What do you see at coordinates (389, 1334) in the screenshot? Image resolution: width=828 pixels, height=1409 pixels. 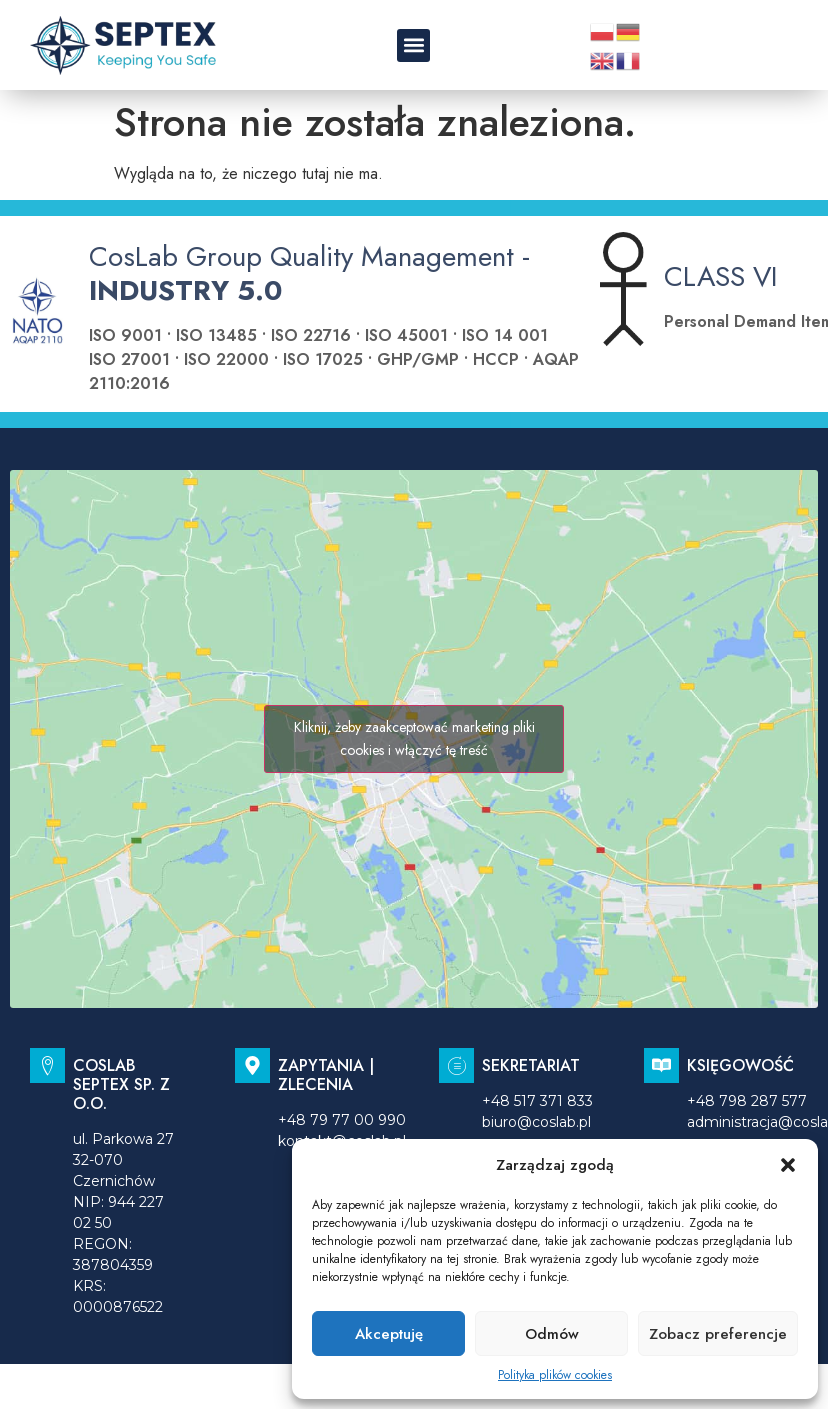 I see `Akceptuję` at bounding box center [389, 1334].